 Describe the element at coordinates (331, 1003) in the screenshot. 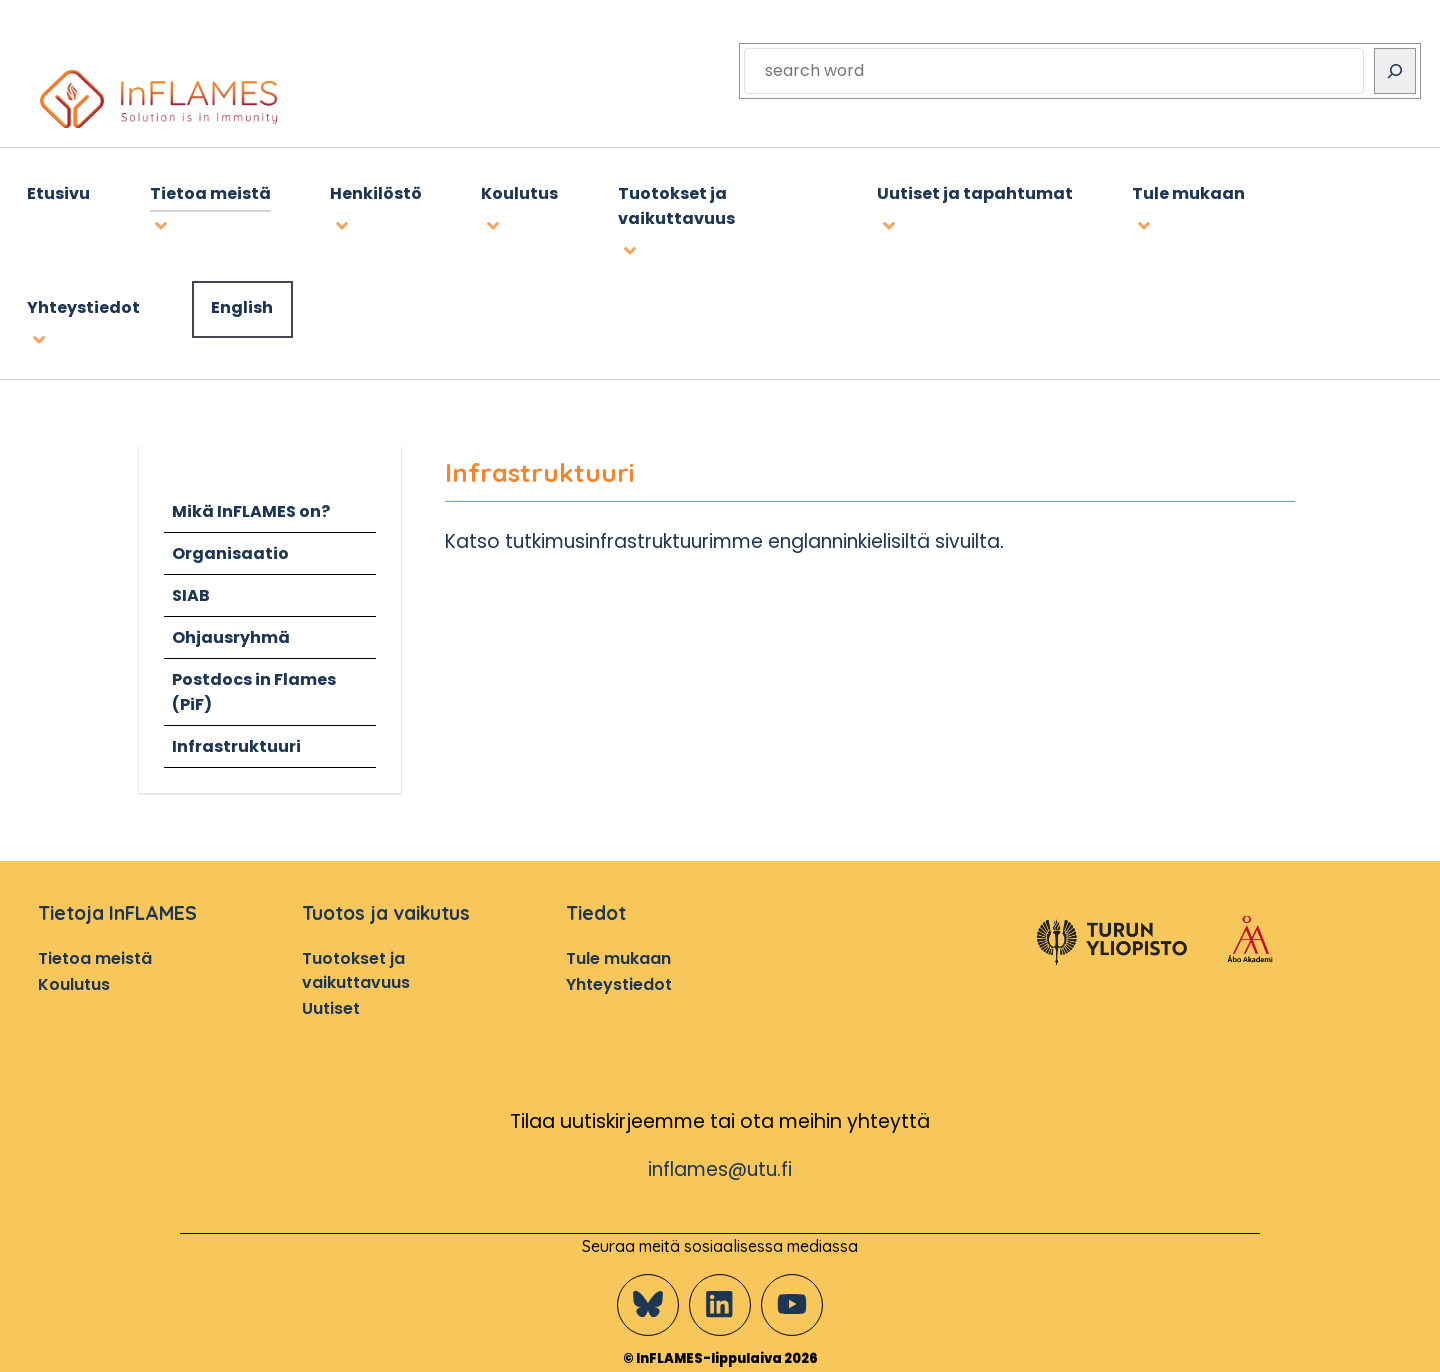

I see `Uutiset` at that location.